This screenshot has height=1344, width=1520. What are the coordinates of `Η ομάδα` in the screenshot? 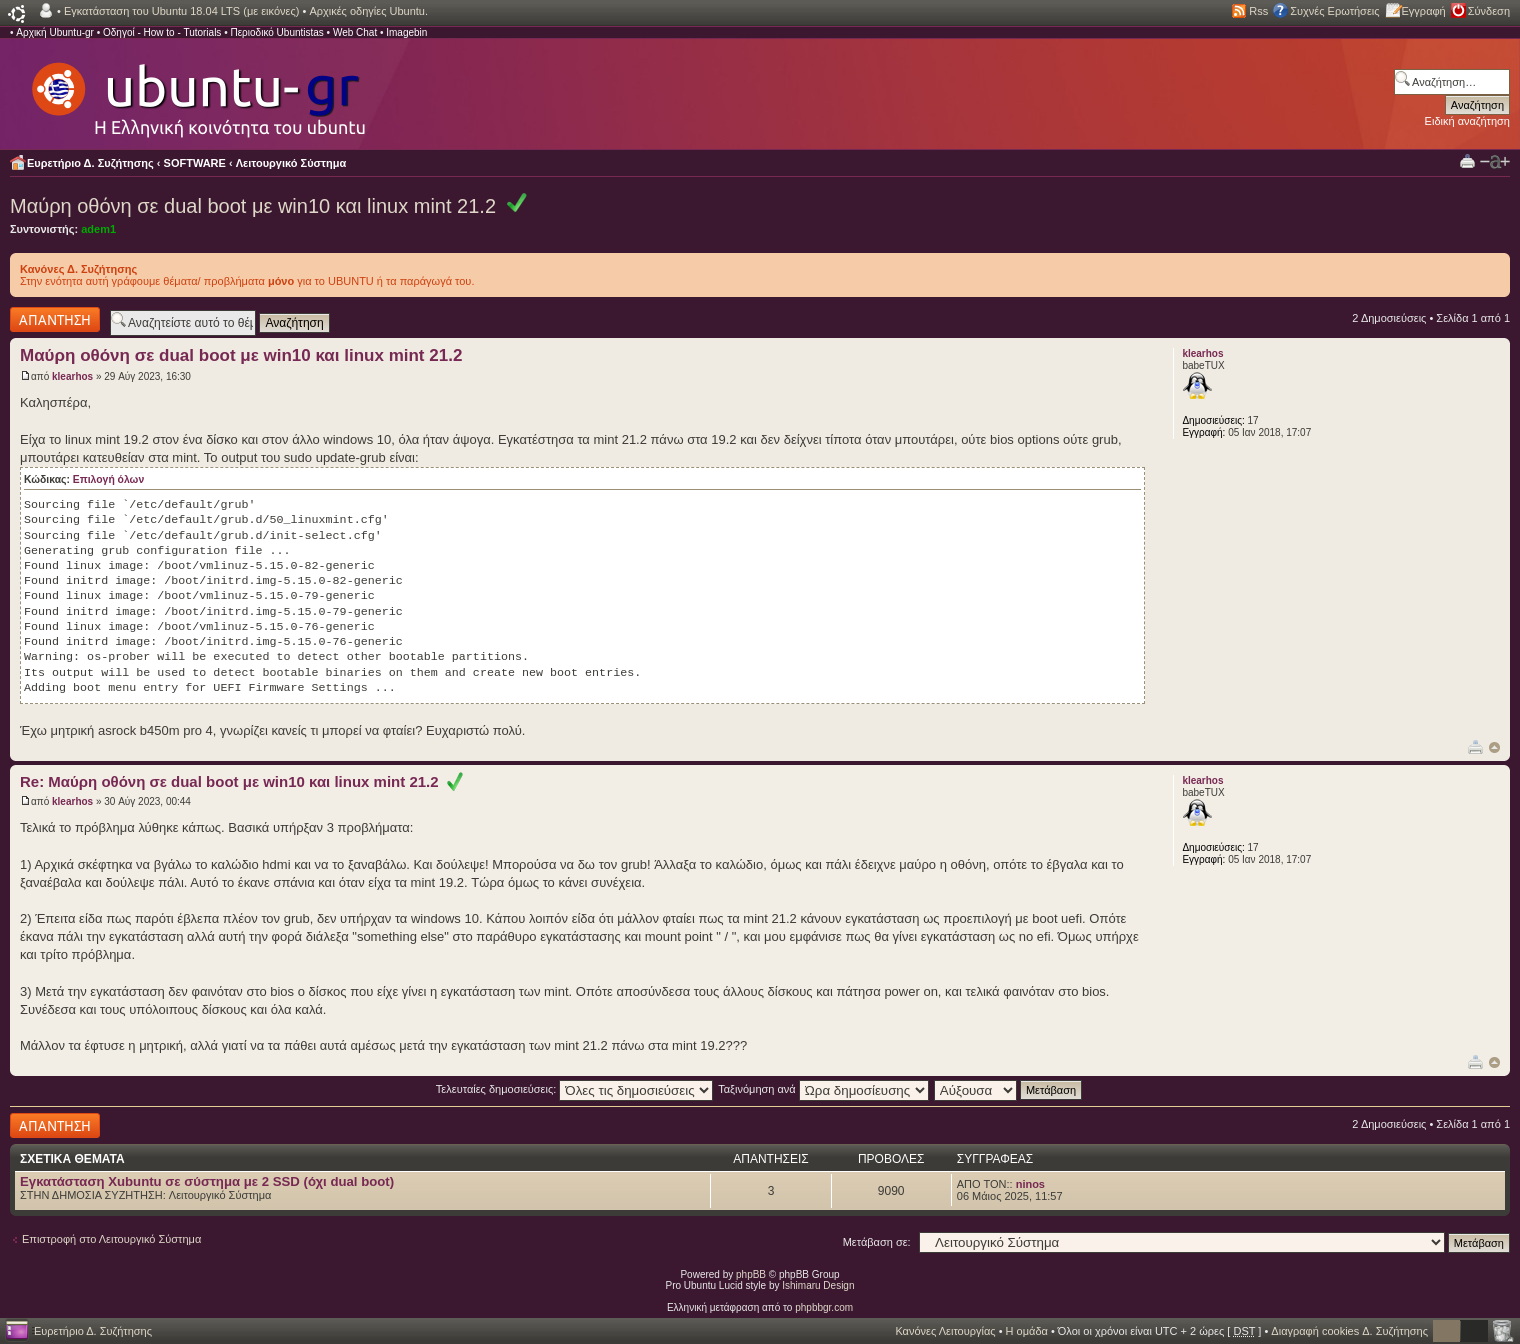 It's located at (1027, 1331).